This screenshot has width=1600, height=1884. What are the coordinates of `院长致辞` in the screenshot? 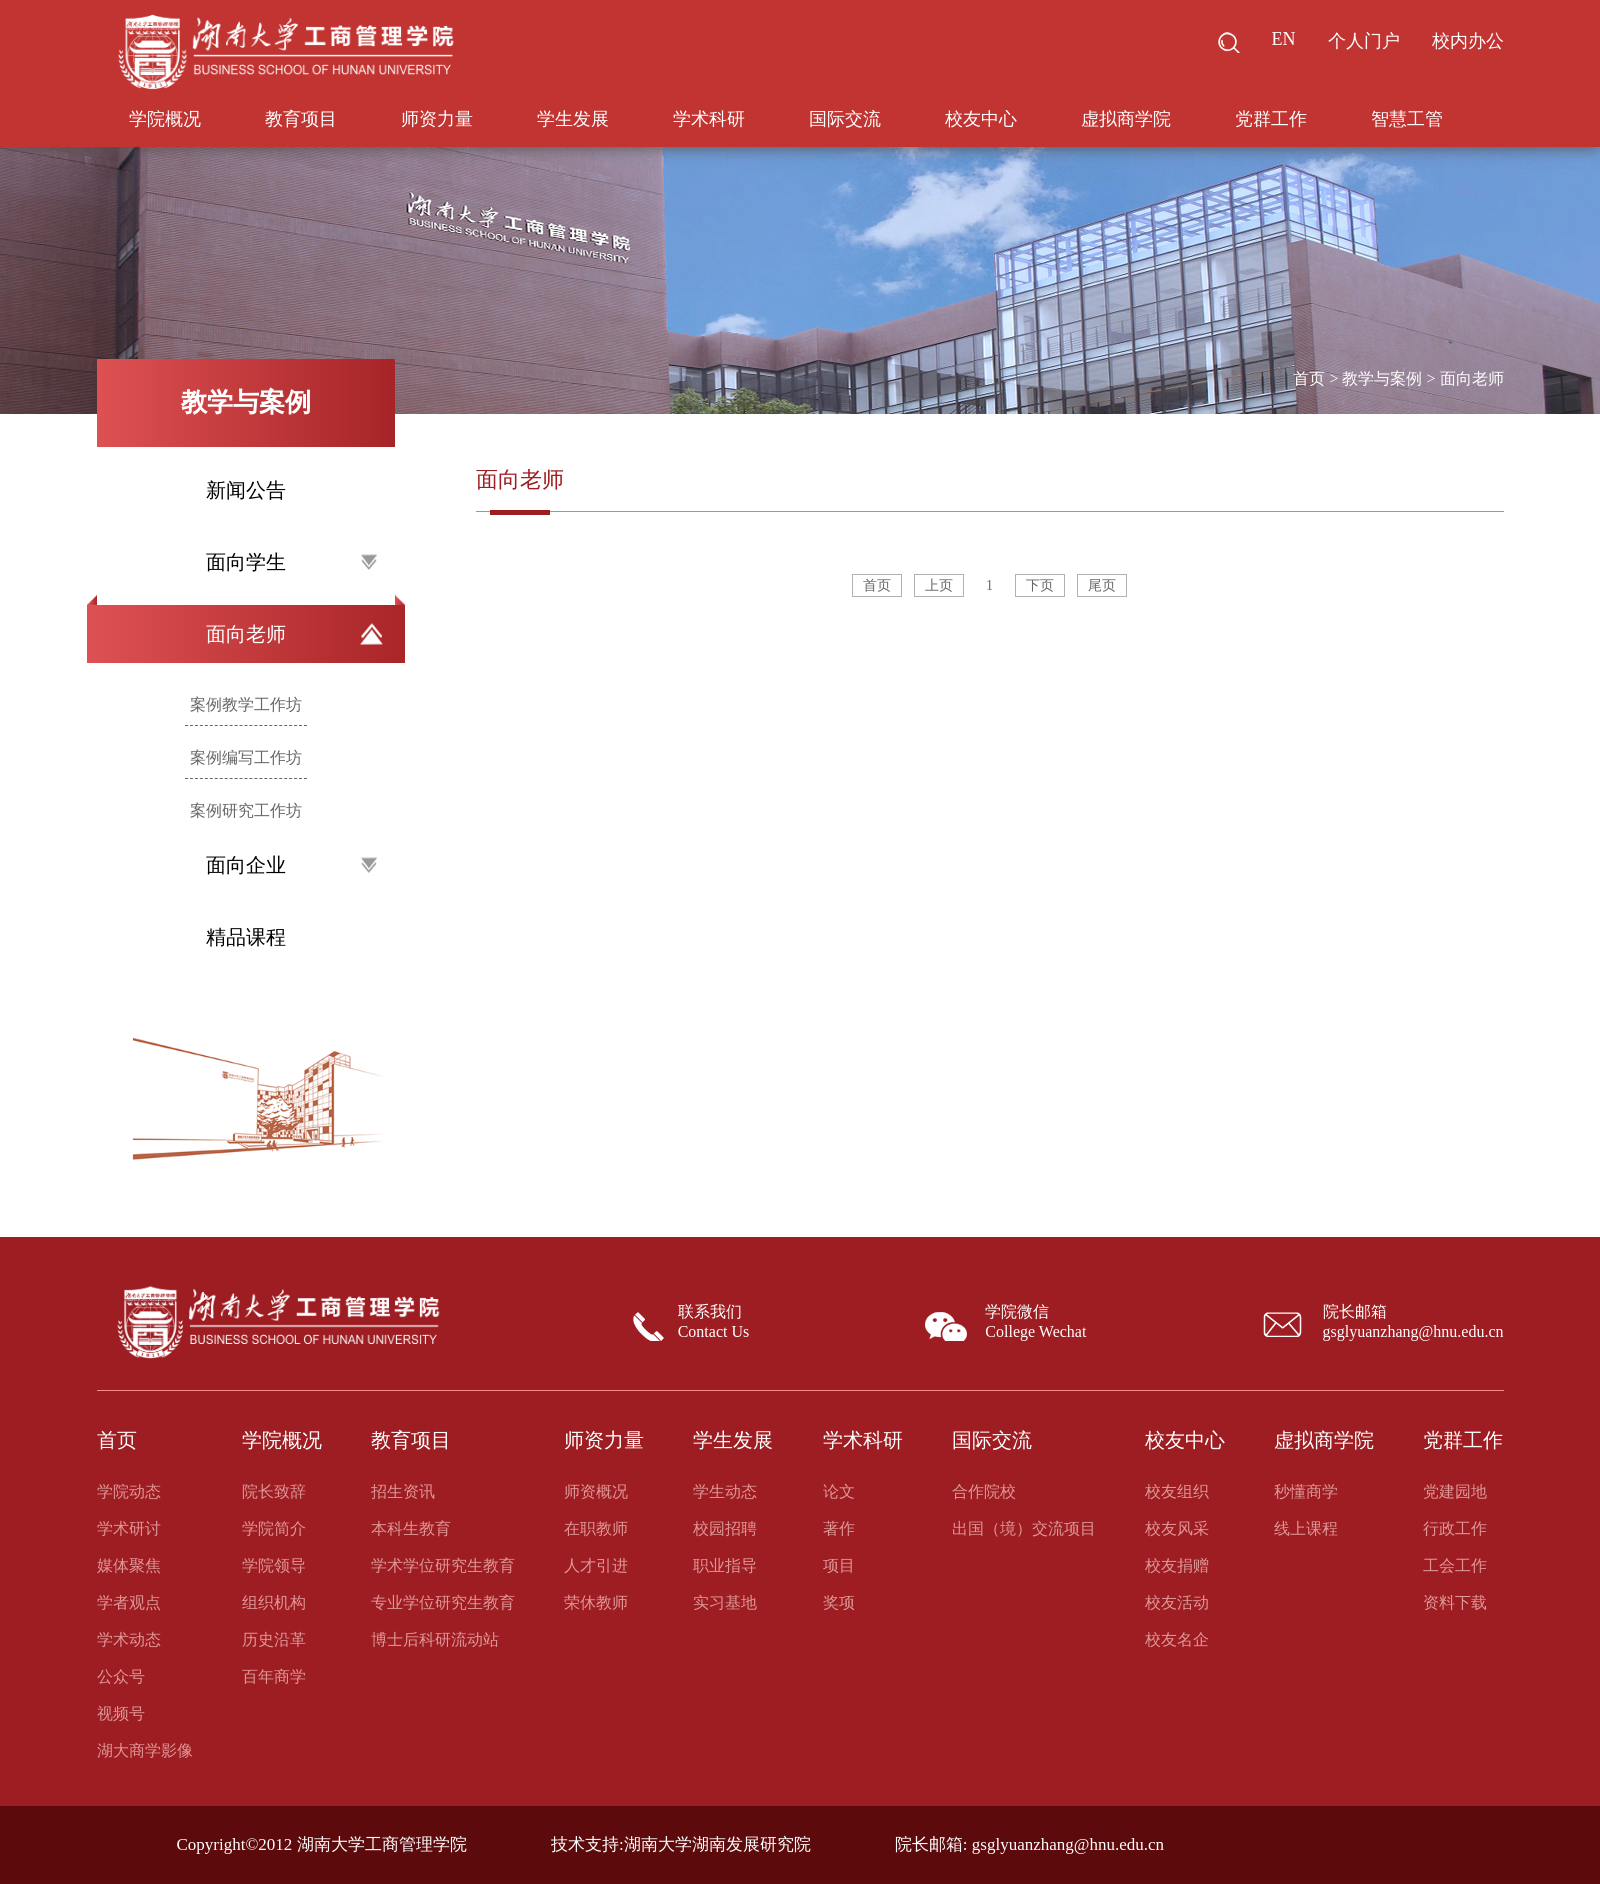 It's located at (274, 1491).